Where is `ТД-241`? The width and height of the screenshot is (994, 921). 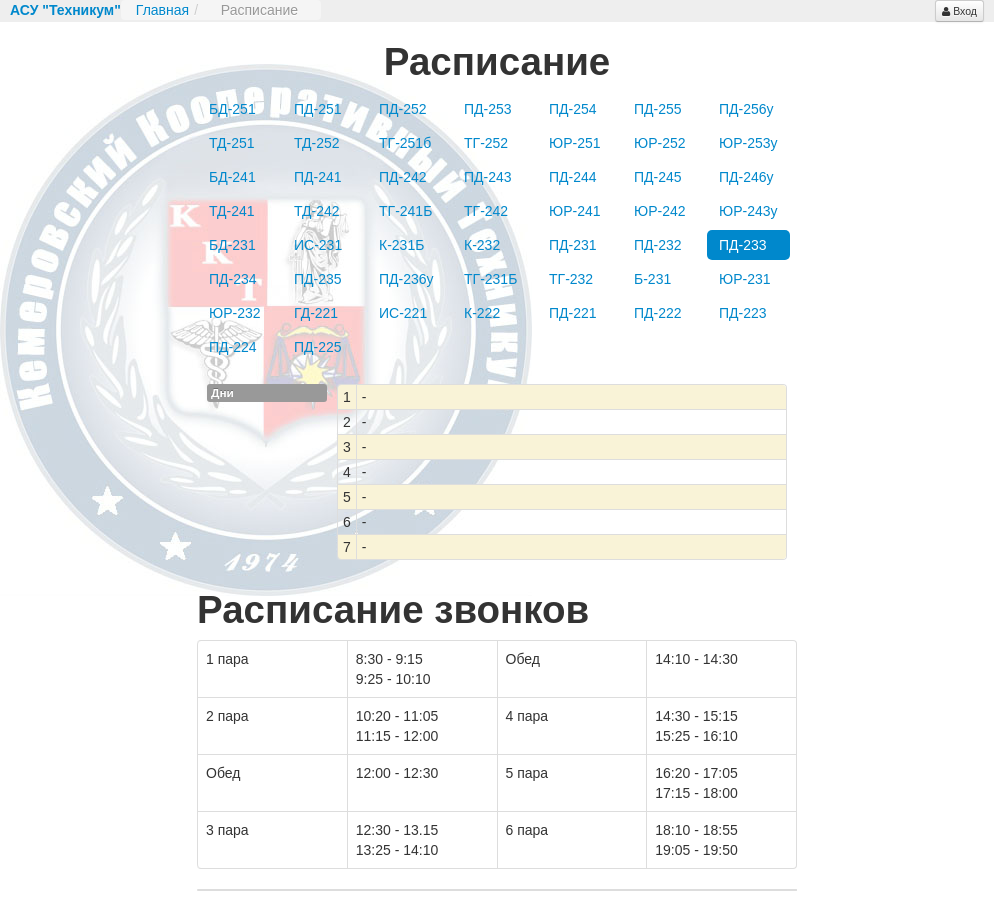 ТД-241 is located at coordinates (232, 211).